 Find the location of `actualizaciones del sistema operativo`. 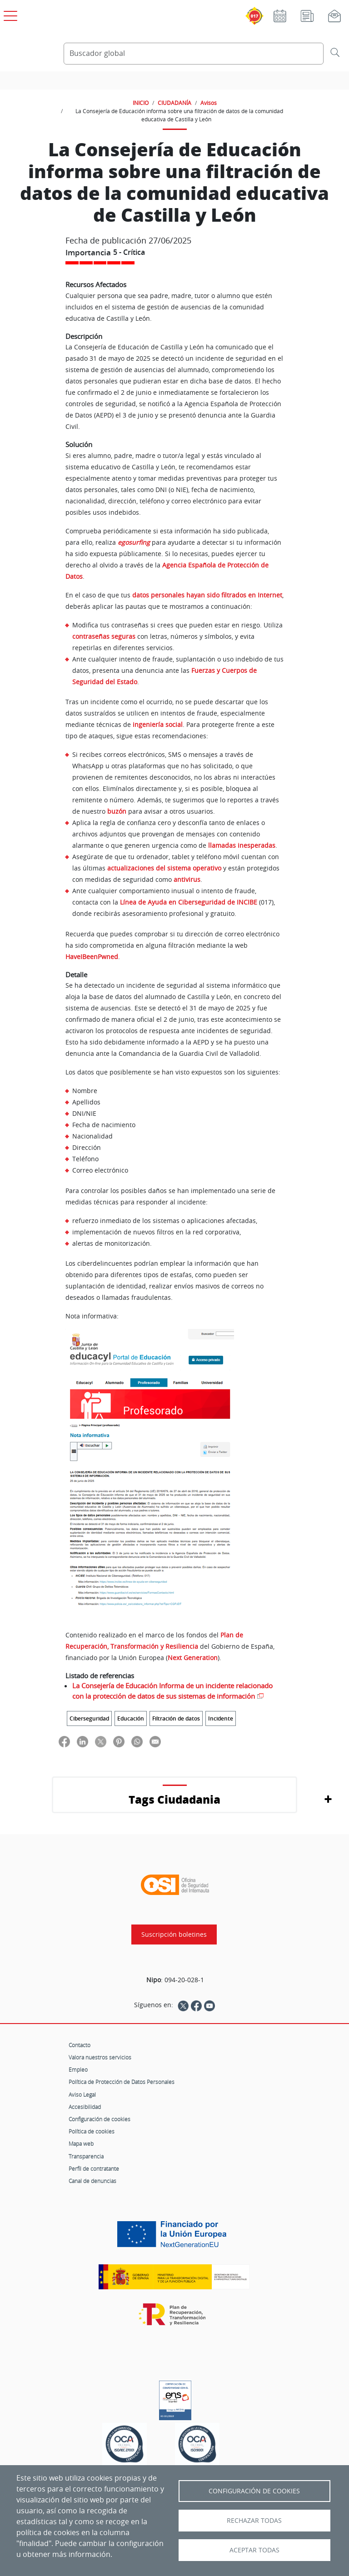

actualizaciones del sistema operativo is located at coordinates (164, 868).